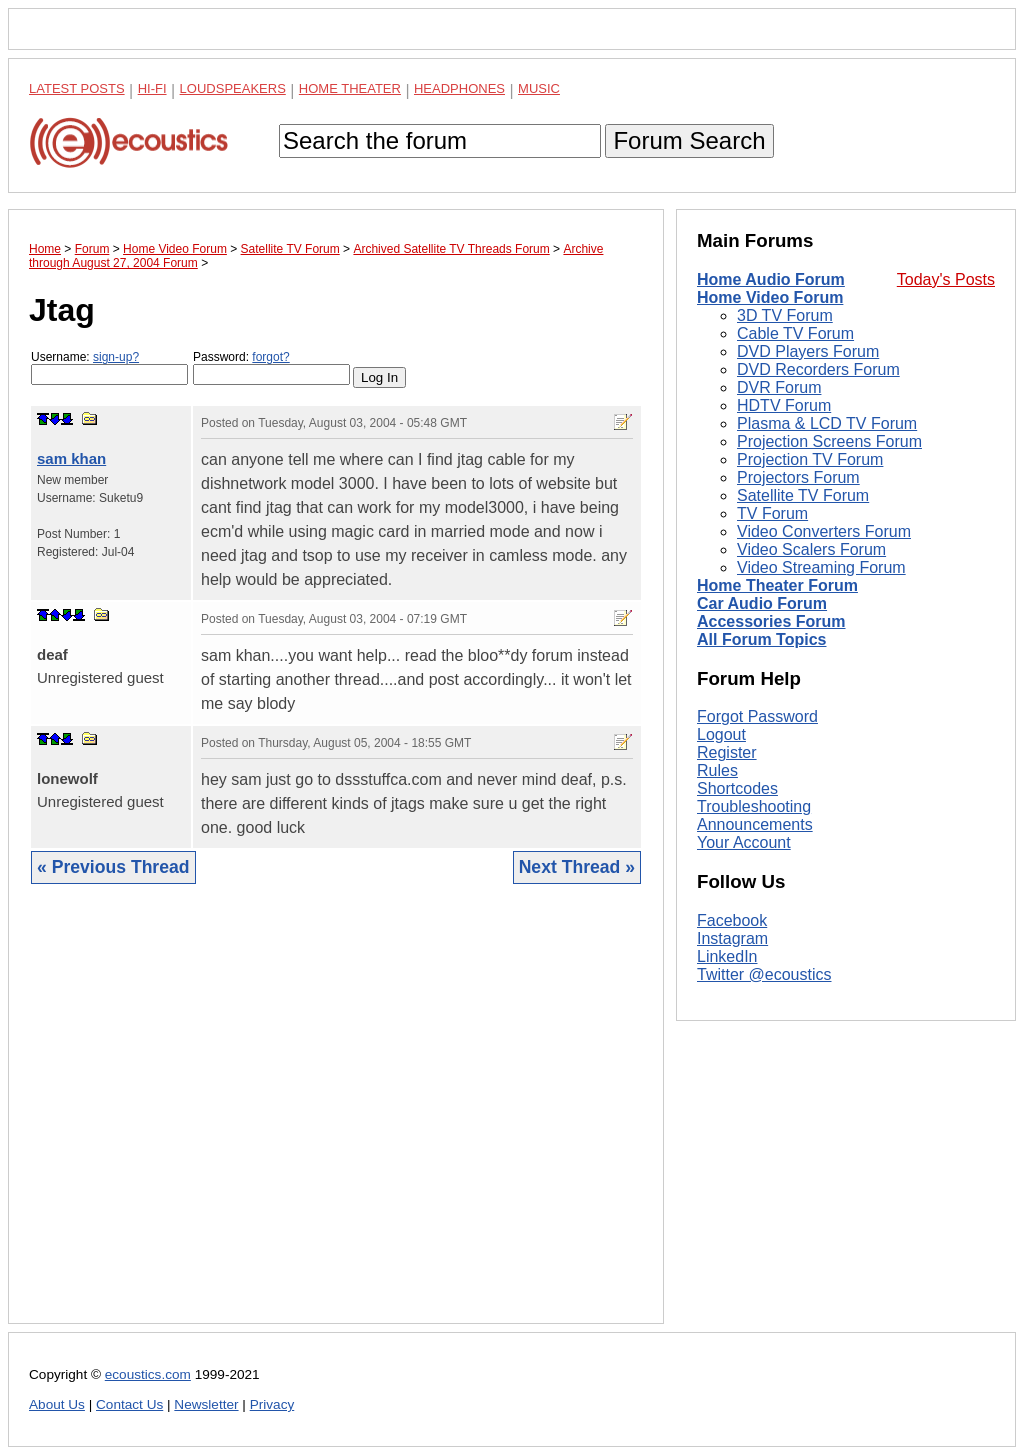 The width and height of the screenshot is (1024, 1455). I want to click on Shortcodes, so click(737, 788).